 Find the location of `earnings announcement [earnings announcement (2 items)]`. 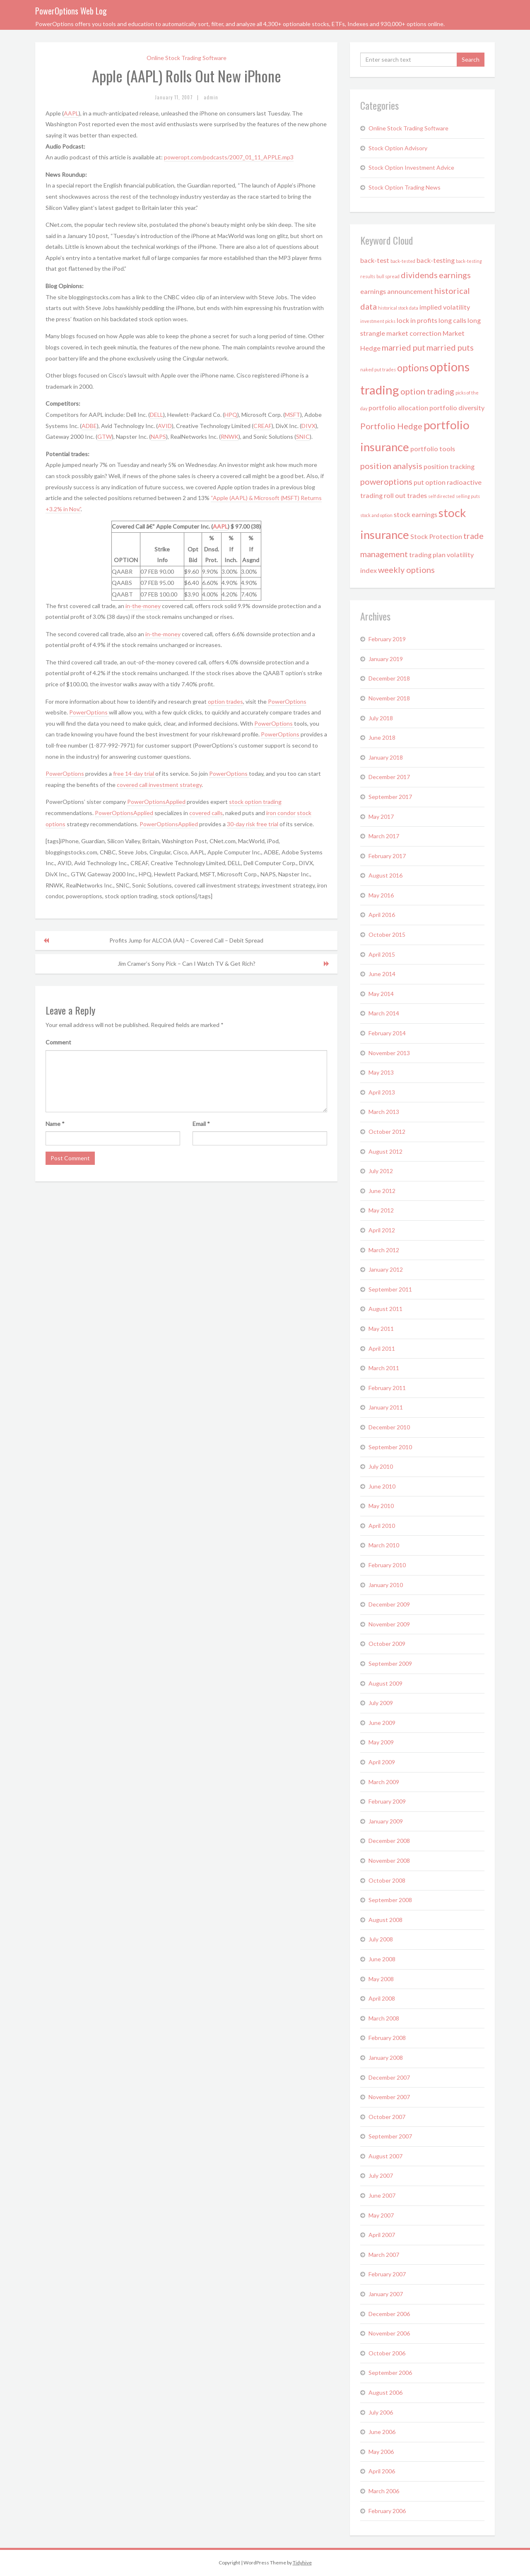

earnings announcement [earnings announcement (2 items)] is located at coordinates (396, 291).